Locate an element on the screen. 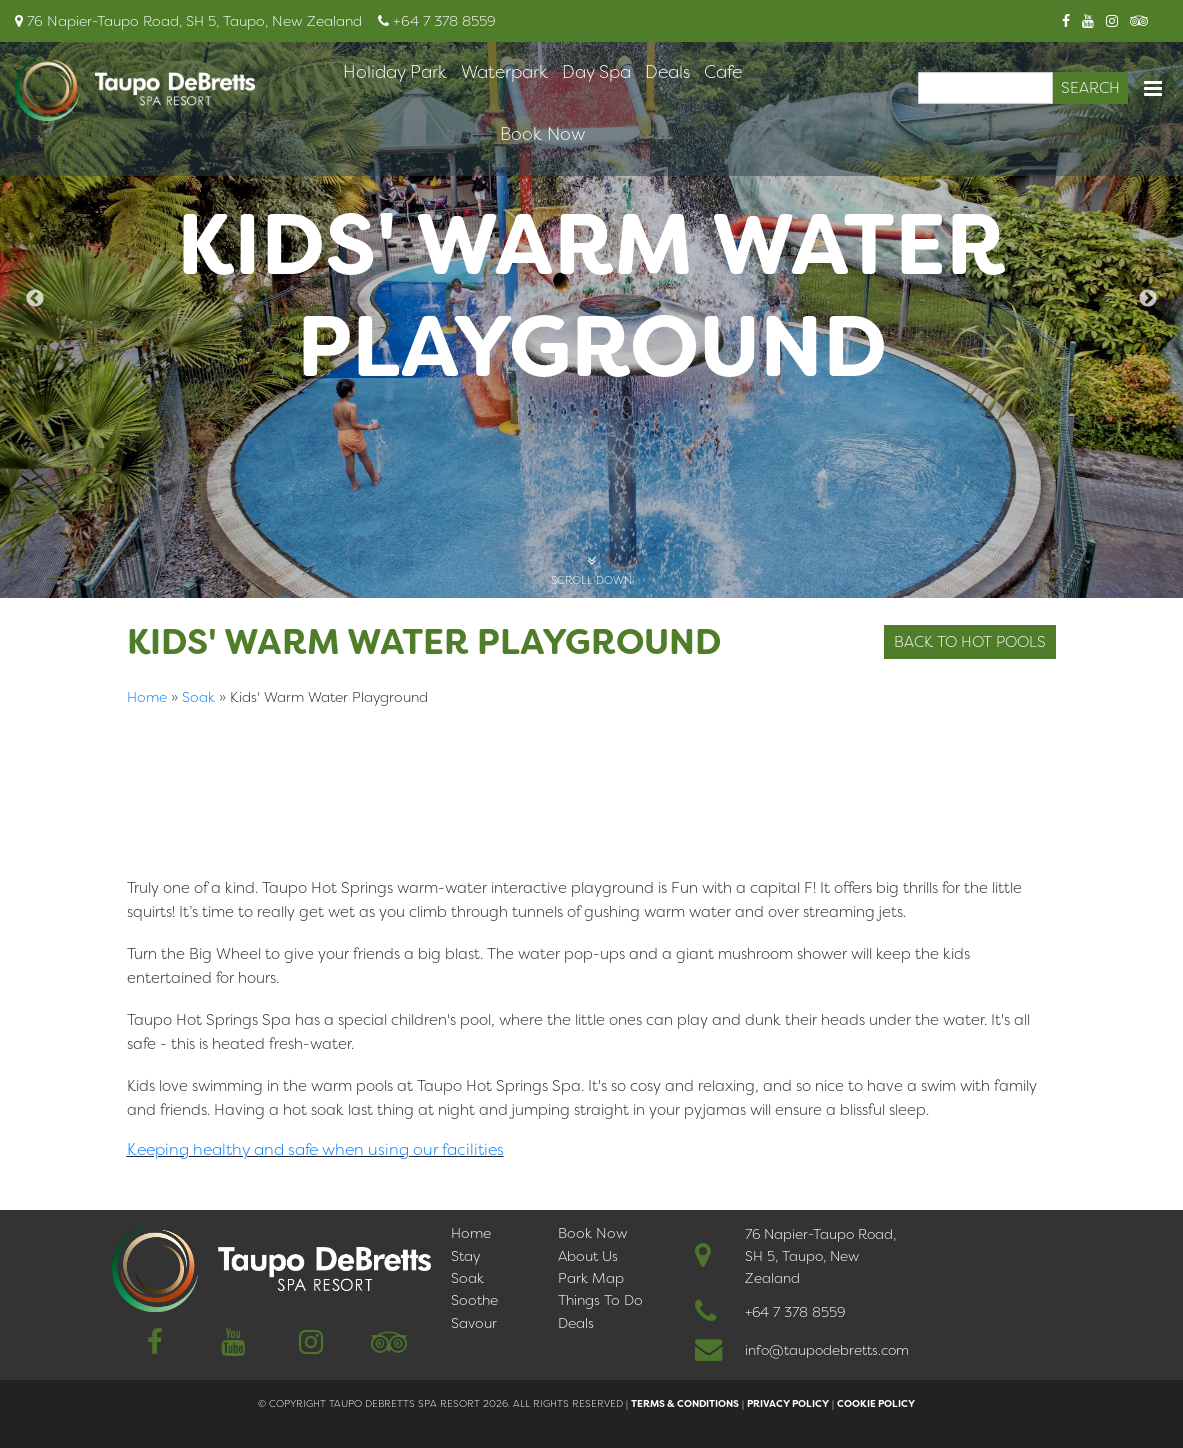  Terms & Conditions is located at coordinates (685, 1403).